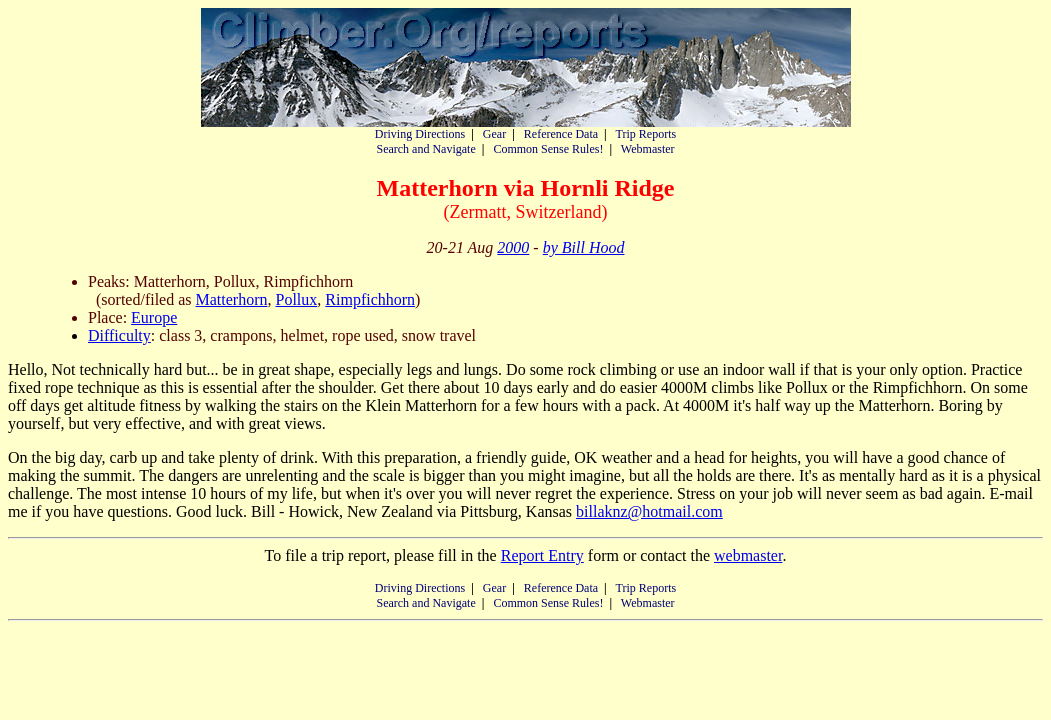 The image size is (1051, 720). I want to click on Rimpfichhorn, so click(370, 299).